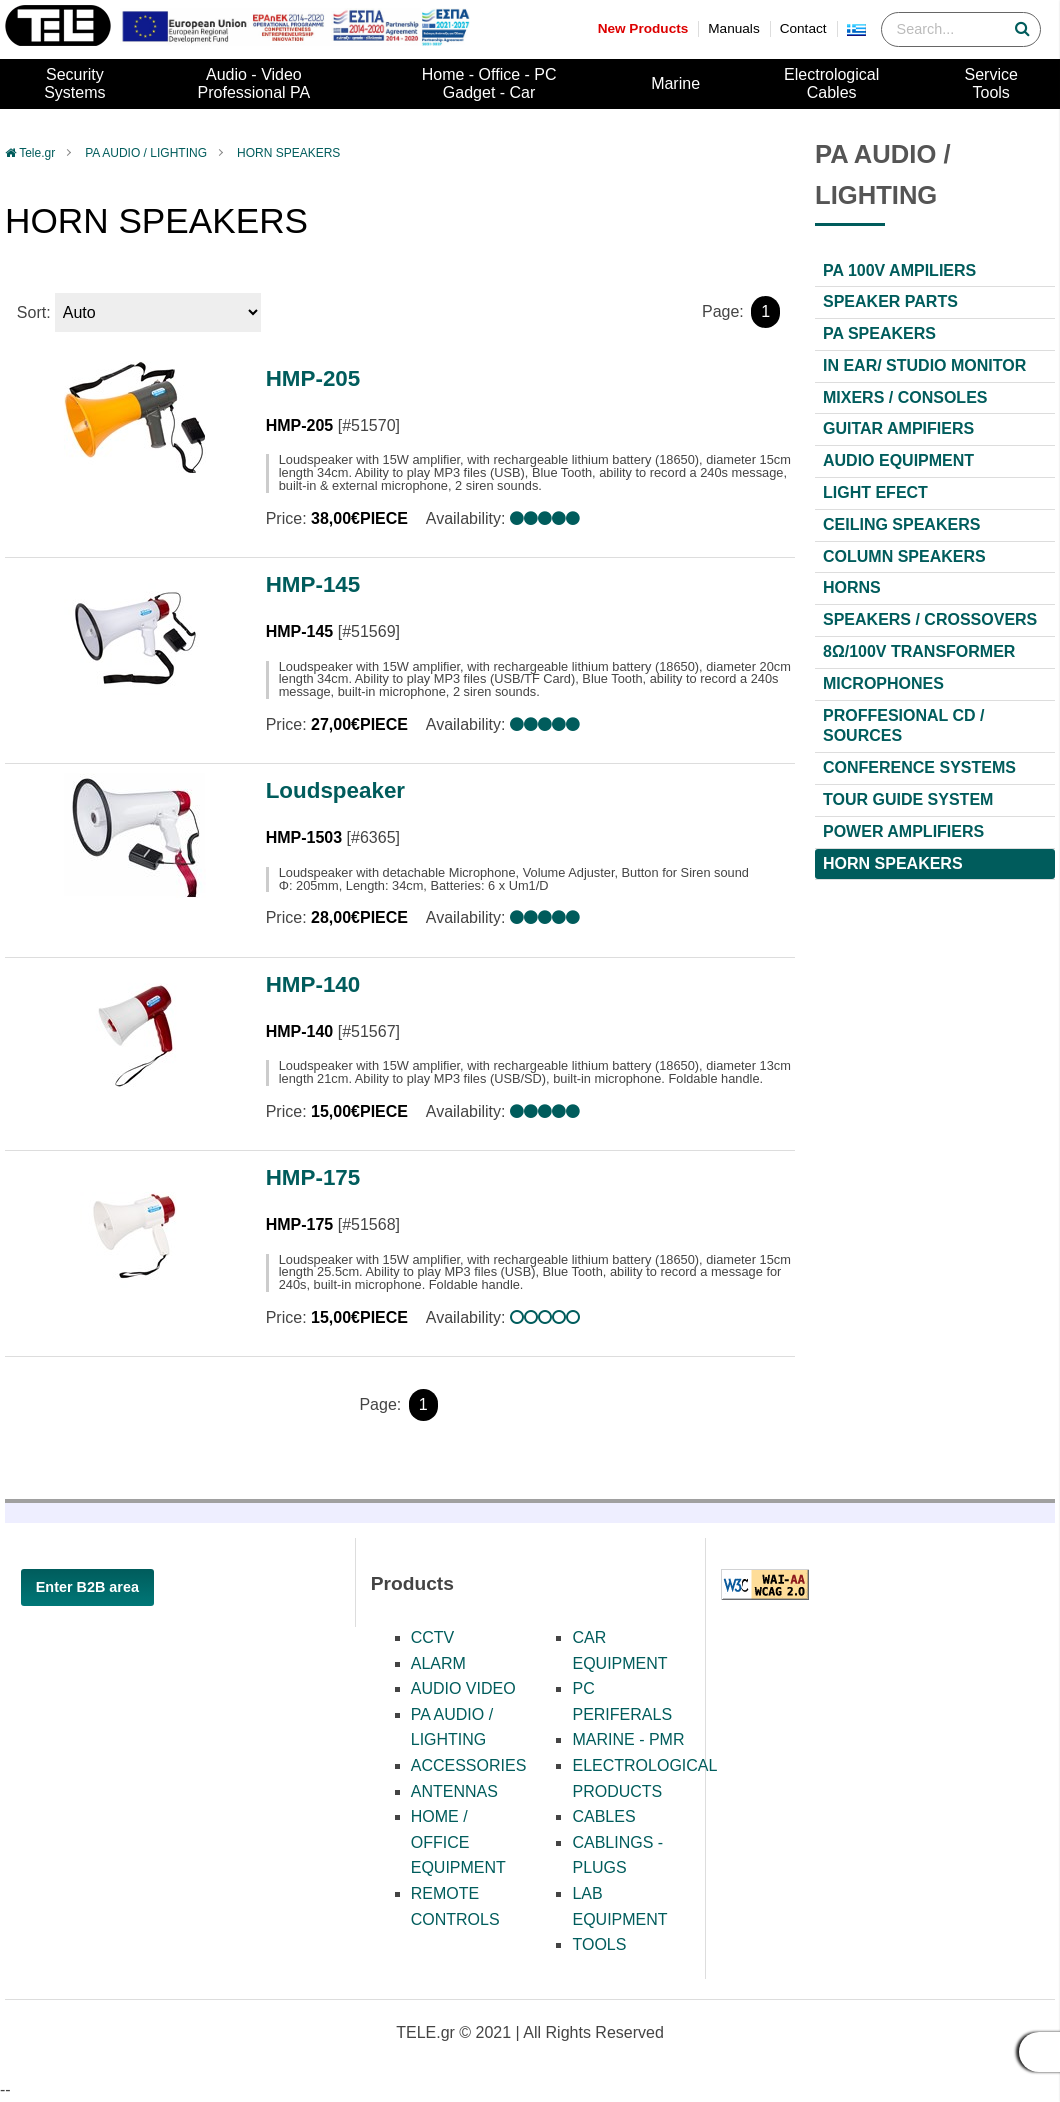 This screenshot has height=2102, width=1060. What do you see at coordinates (903, 831) in the screenshot?
I see `POWER AMPLIFIERS` at bounding box center [903, 831].